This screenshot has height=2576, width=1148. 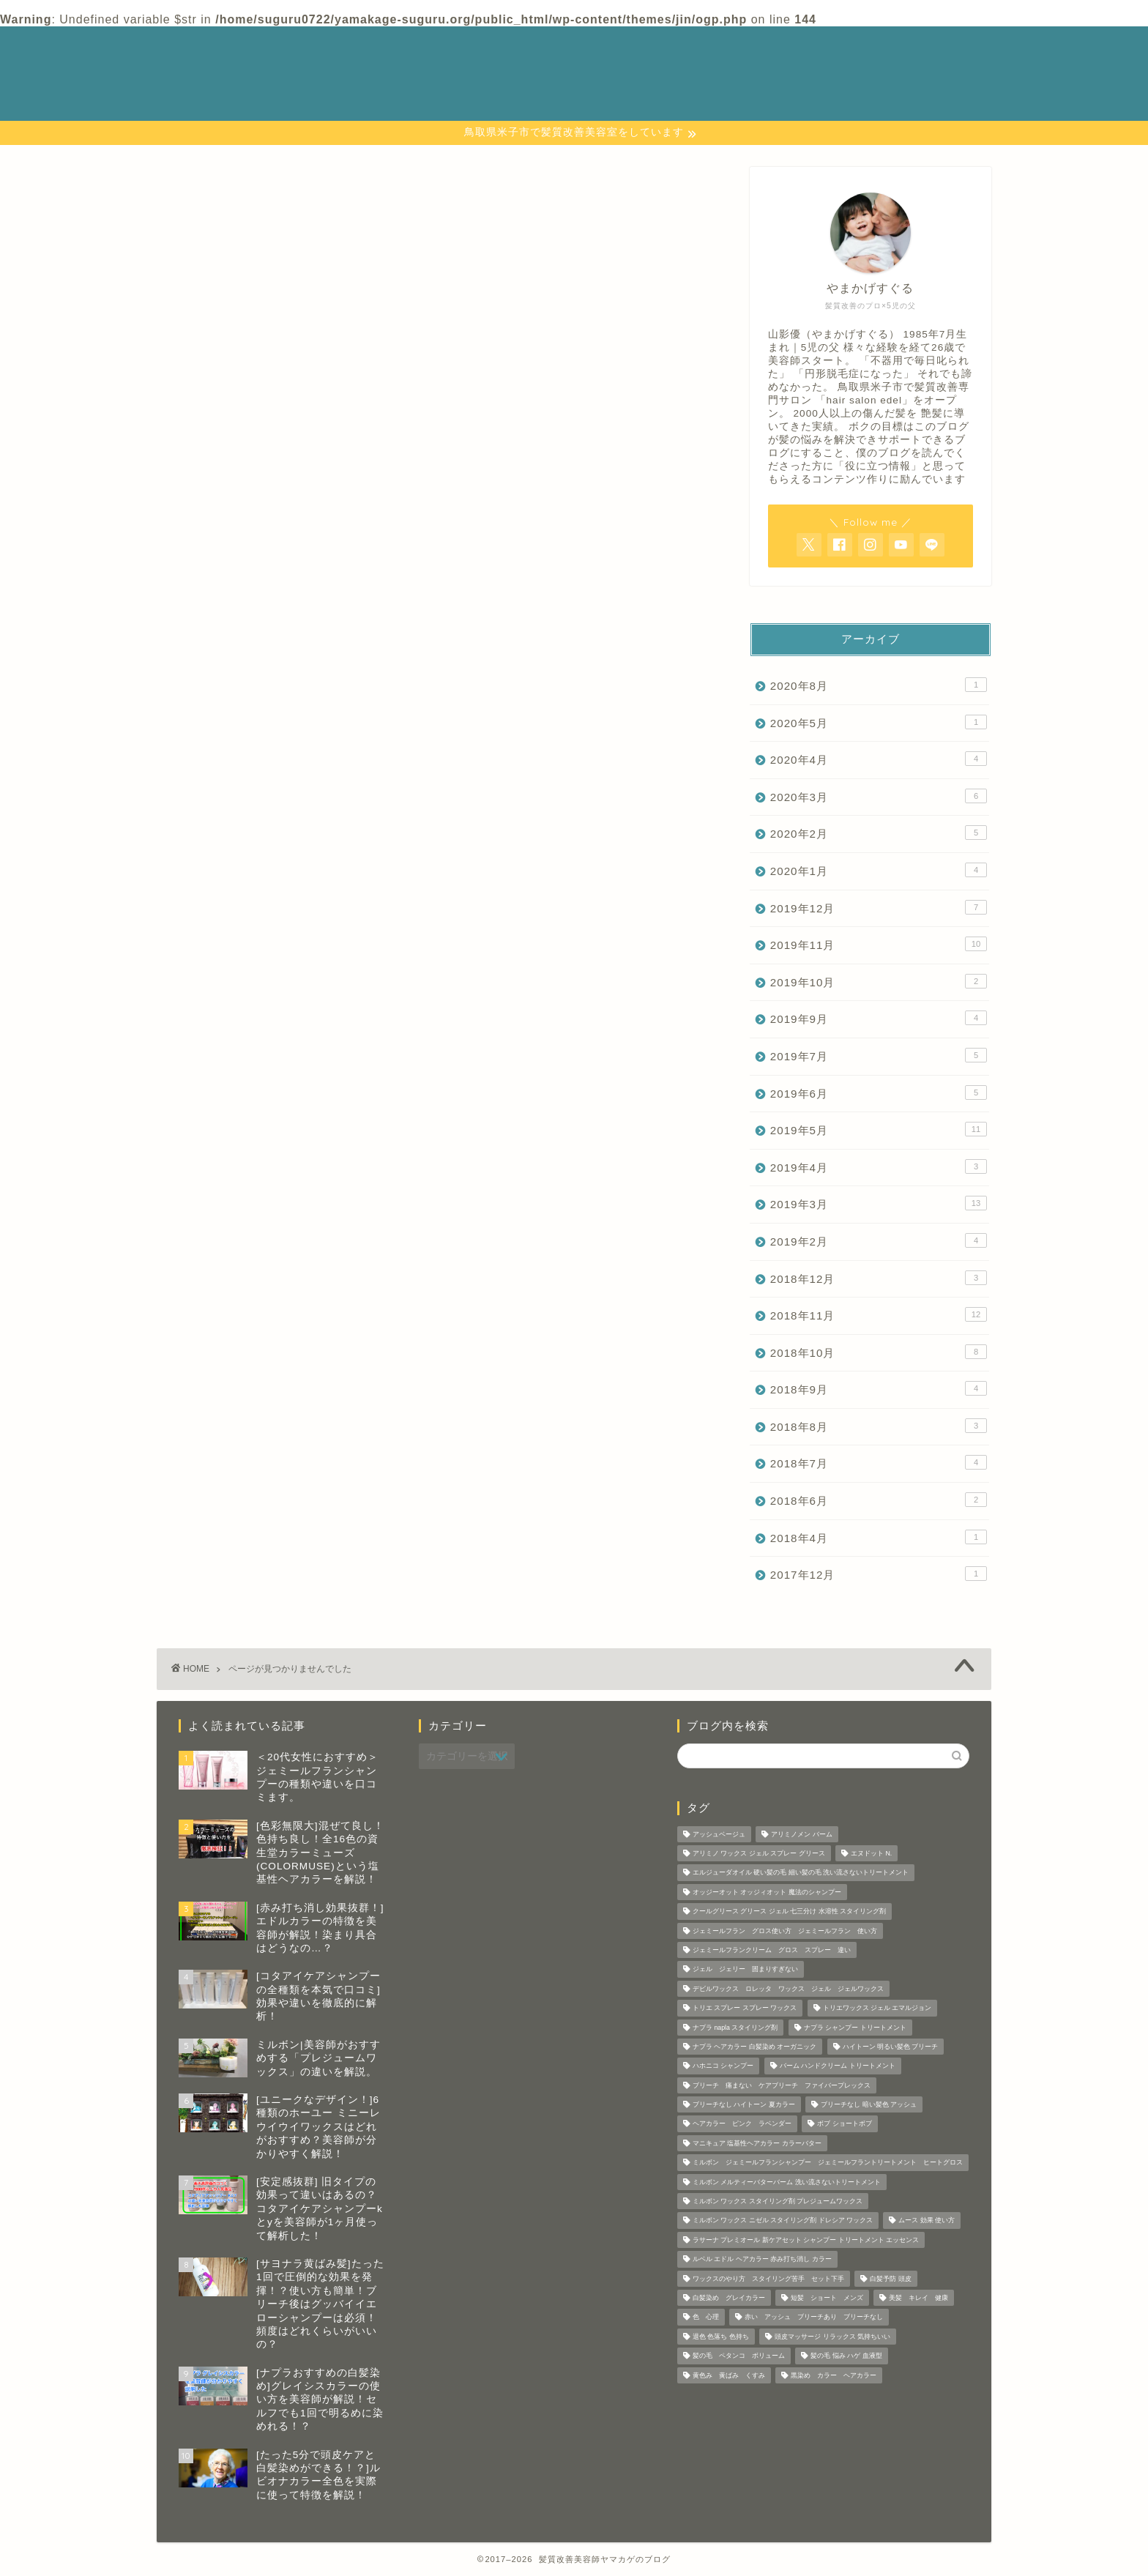 I want to click on ホーユー, so click(x=218, y=922).